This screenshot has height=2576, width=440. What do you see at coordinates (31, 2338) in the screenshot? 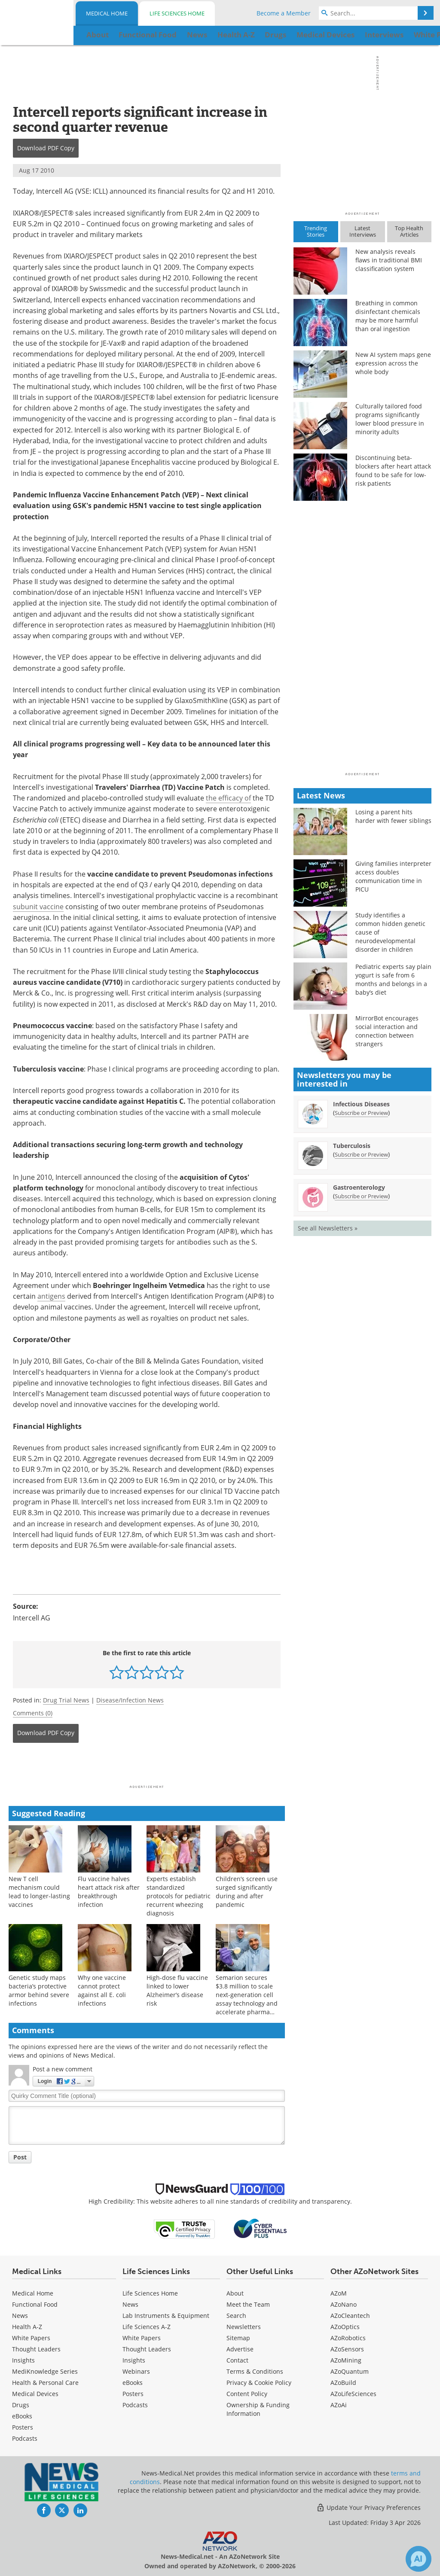
I see `White Papers [Medical White Papers]` at bounding box center [31, 2338].